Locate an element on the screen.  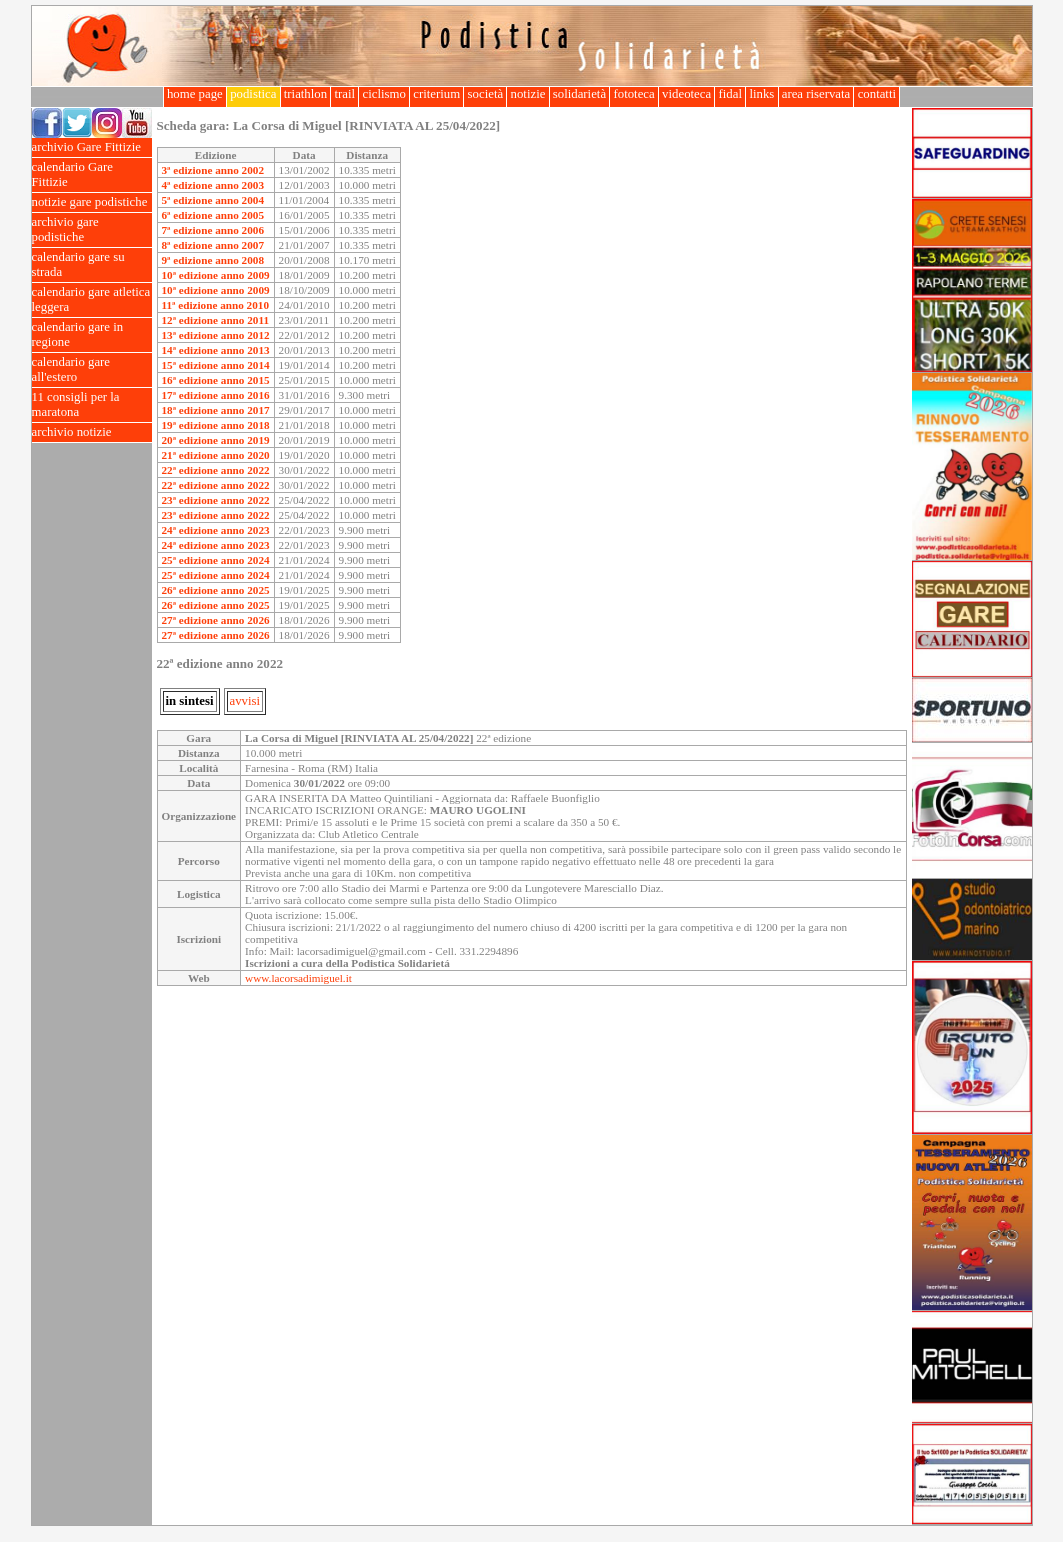
archivio Gare Fittizie is located at coordinates (92, 147).